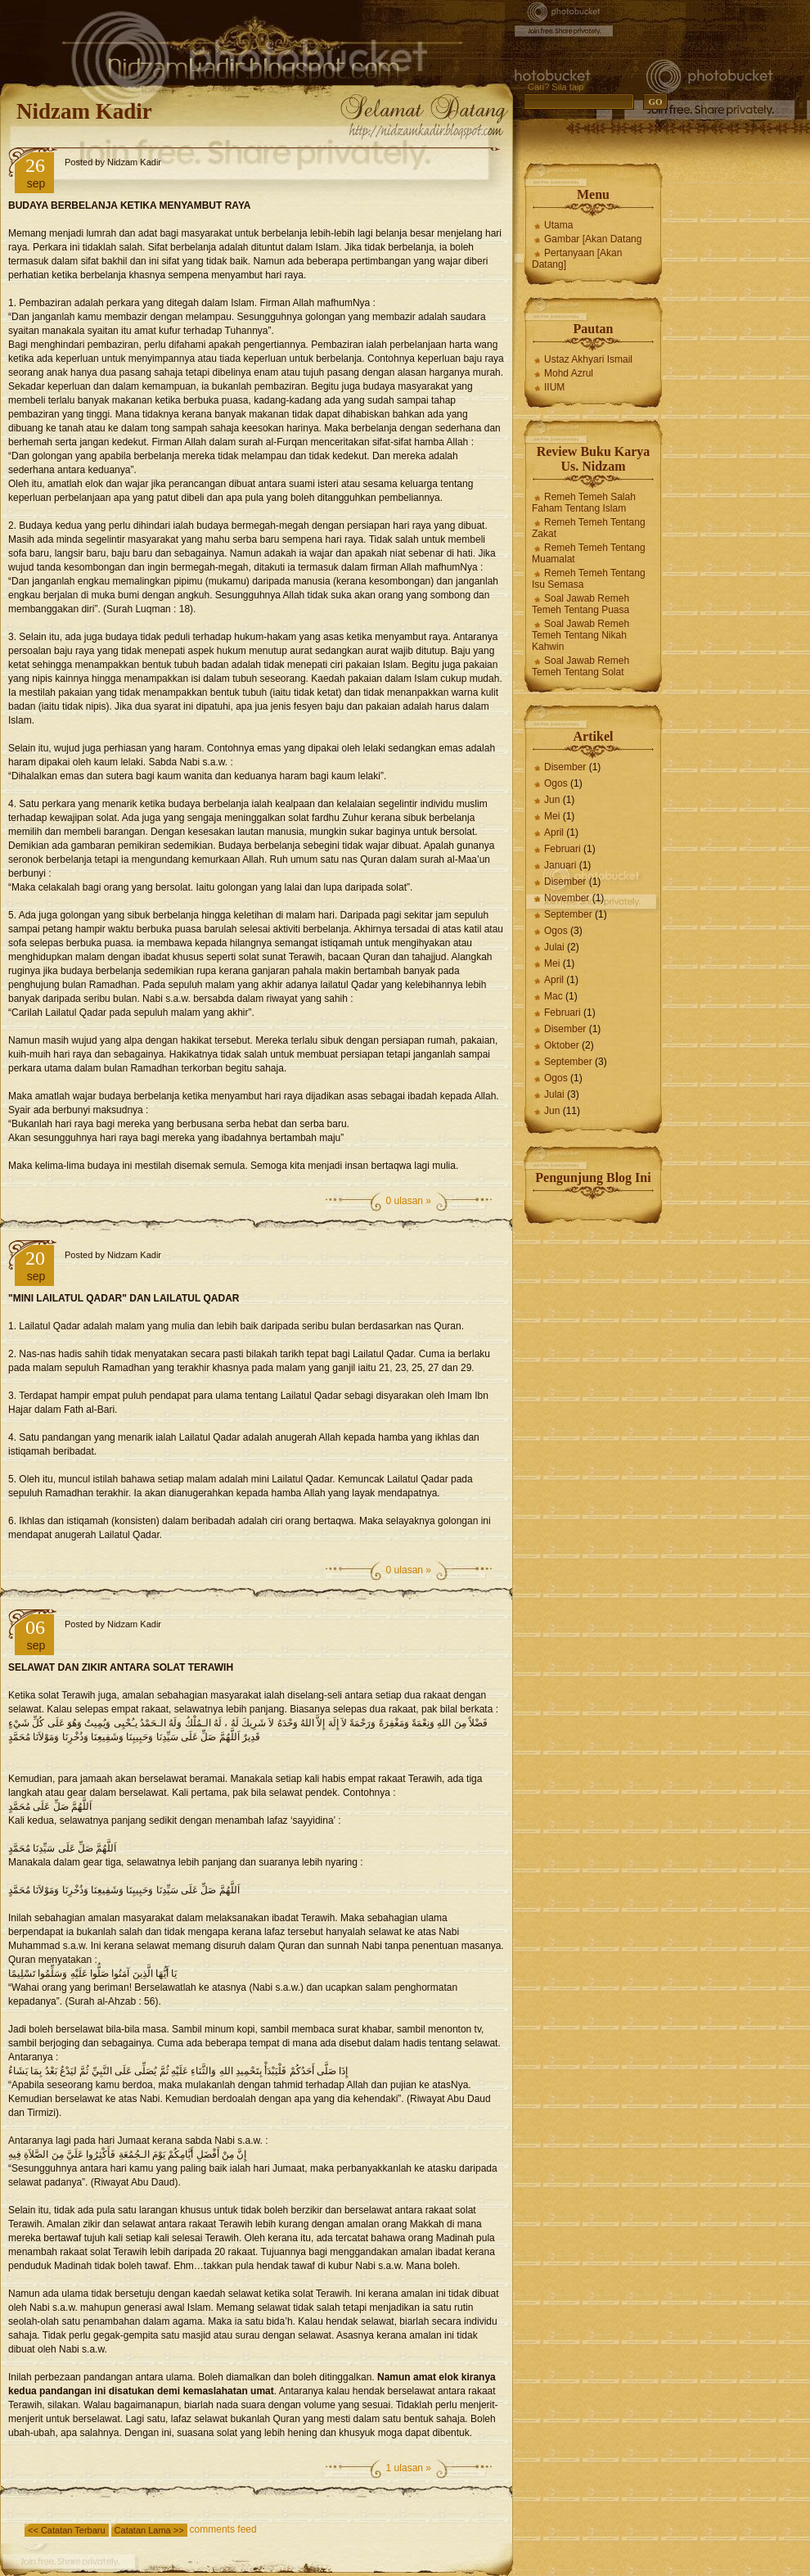 This screenshot has width=810, height=2576. Describe the element at coordinates (554, 947) in the screenshot. I see `Julai` at that location.